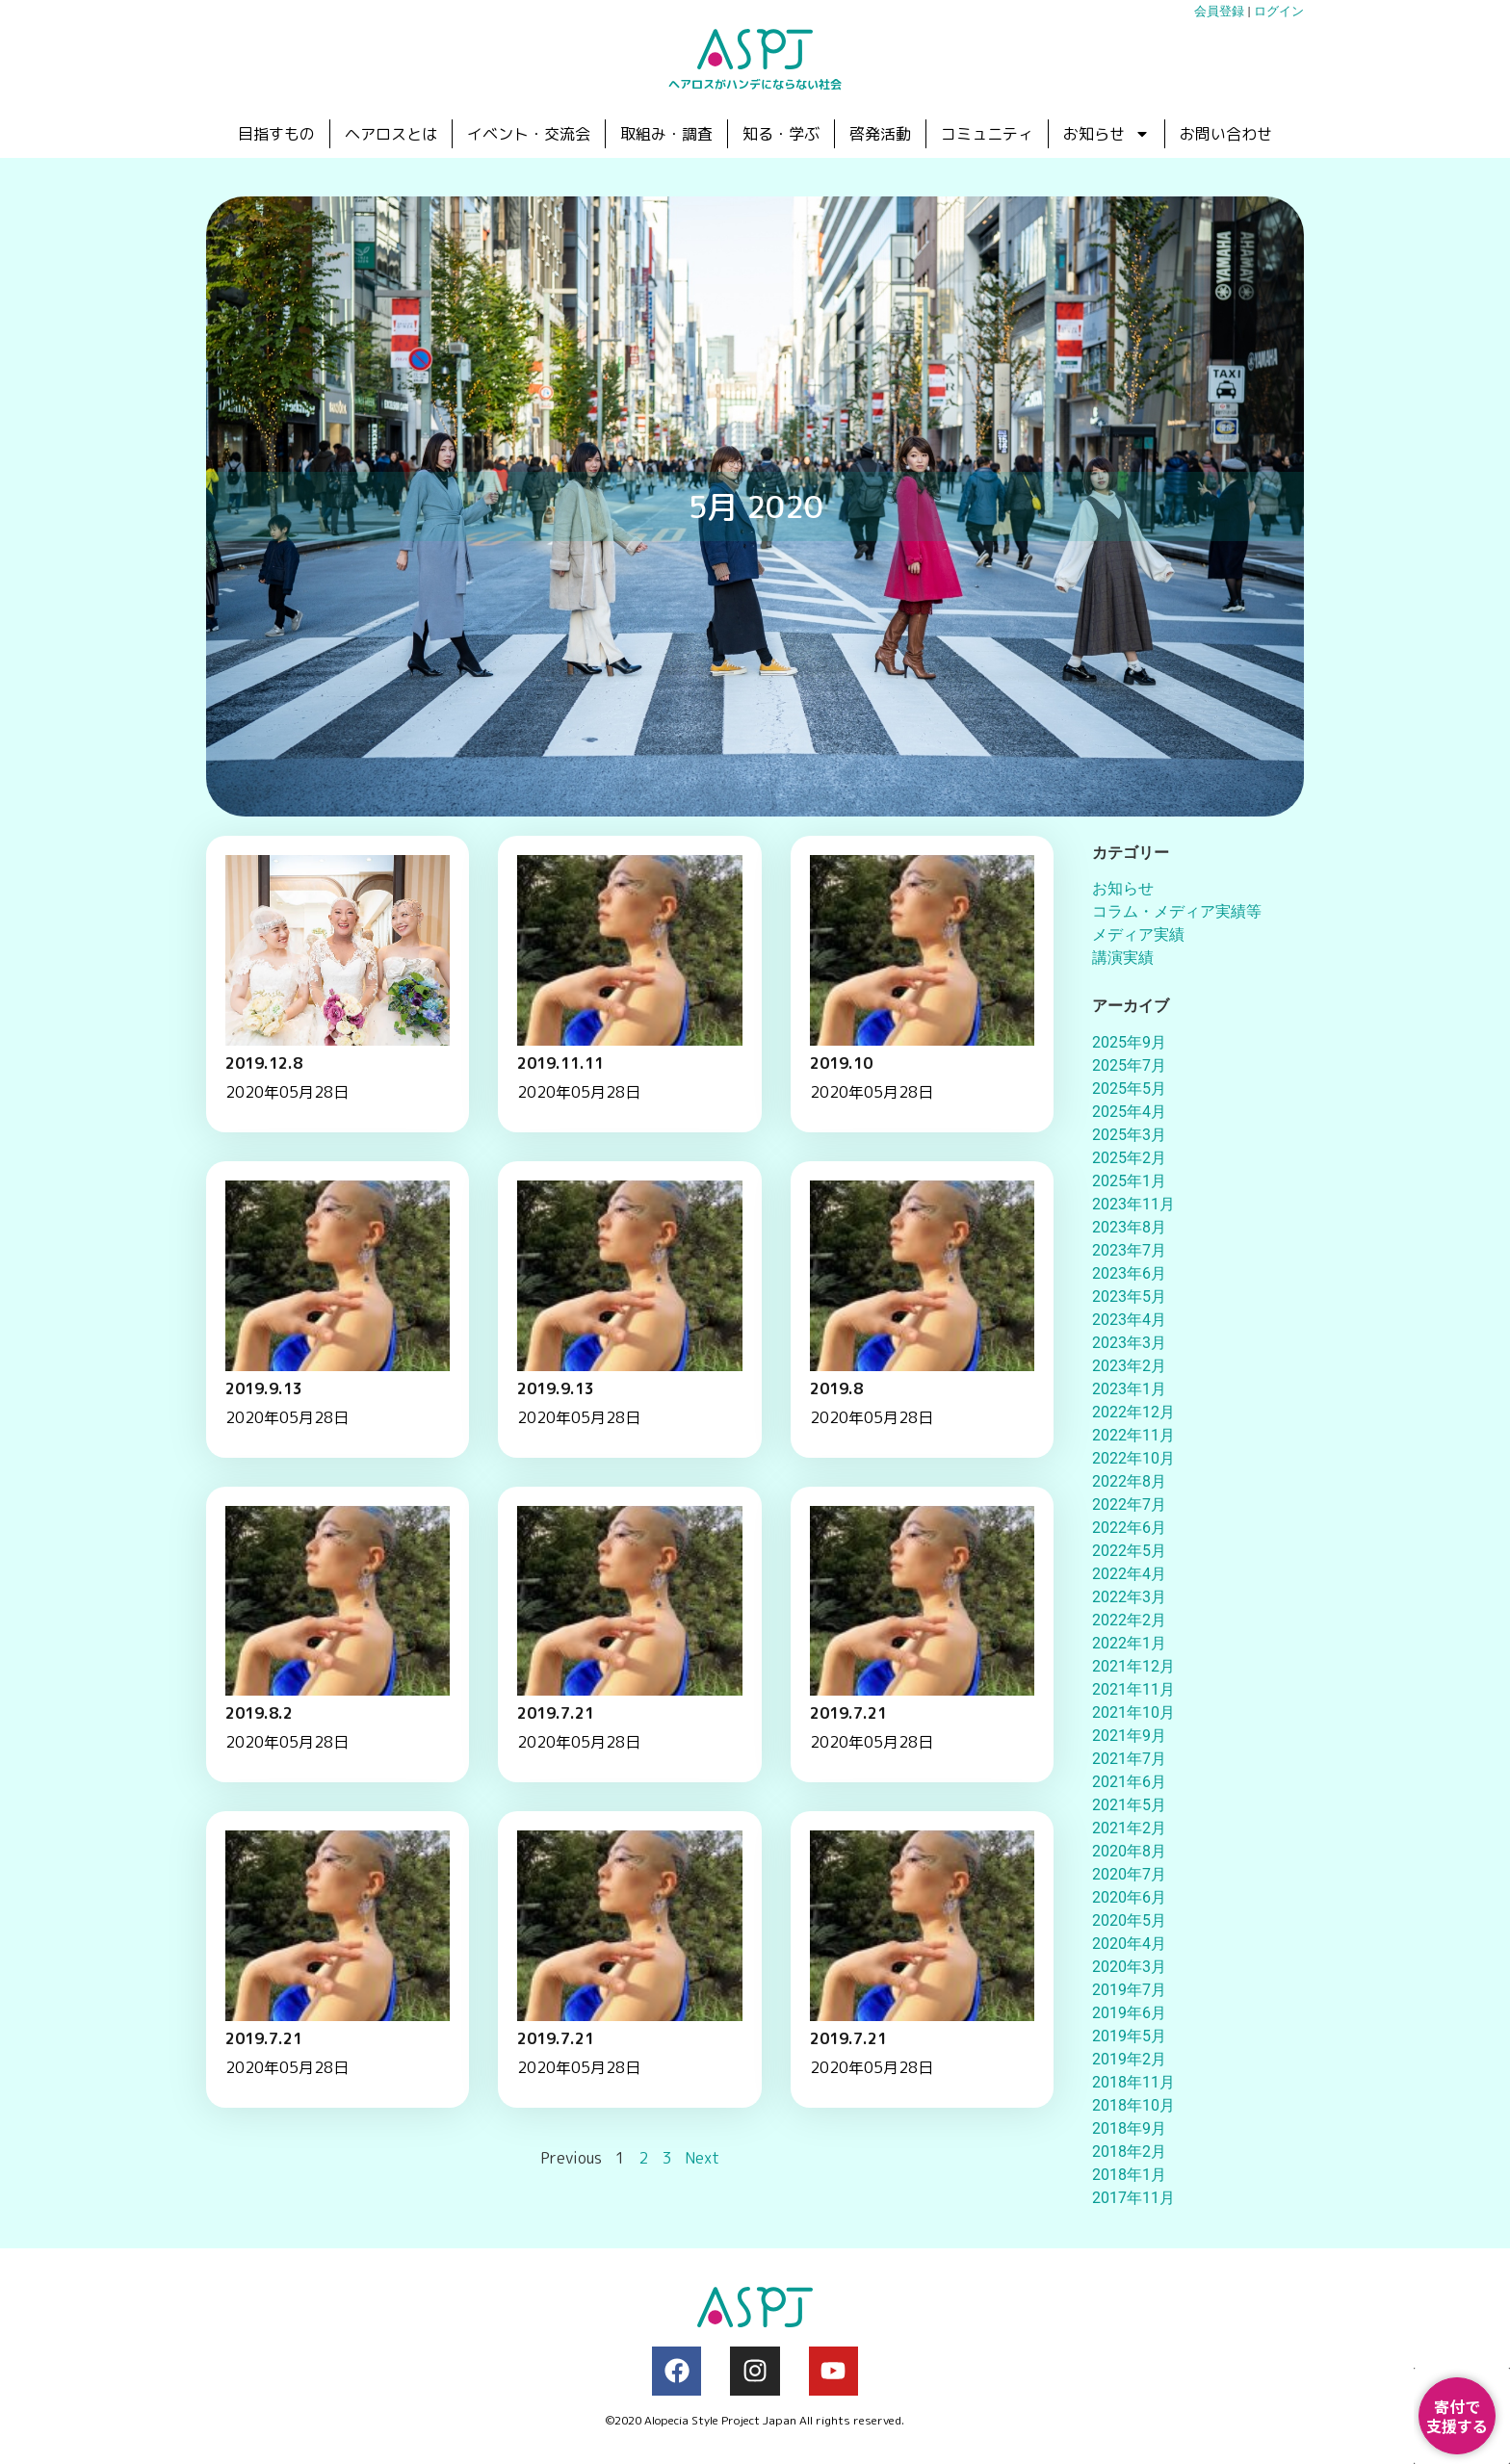 This screenshot has height=2464, width=1510. I want to click on 啓発活動, so click(880, 133).